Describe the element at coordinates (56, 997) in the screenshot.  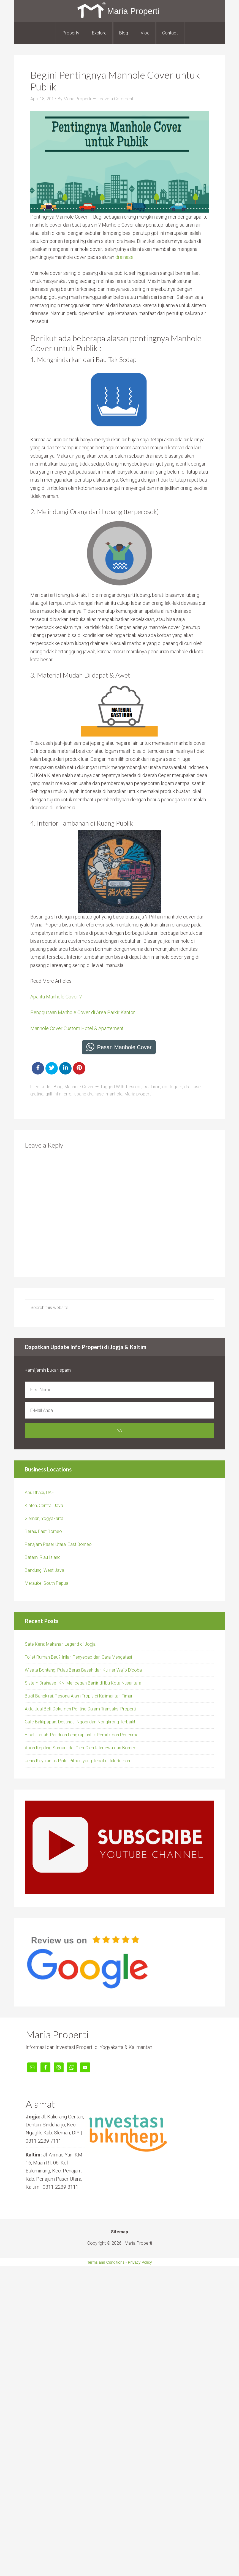
I see `Apa itu Manhole Cover ?` at that location.